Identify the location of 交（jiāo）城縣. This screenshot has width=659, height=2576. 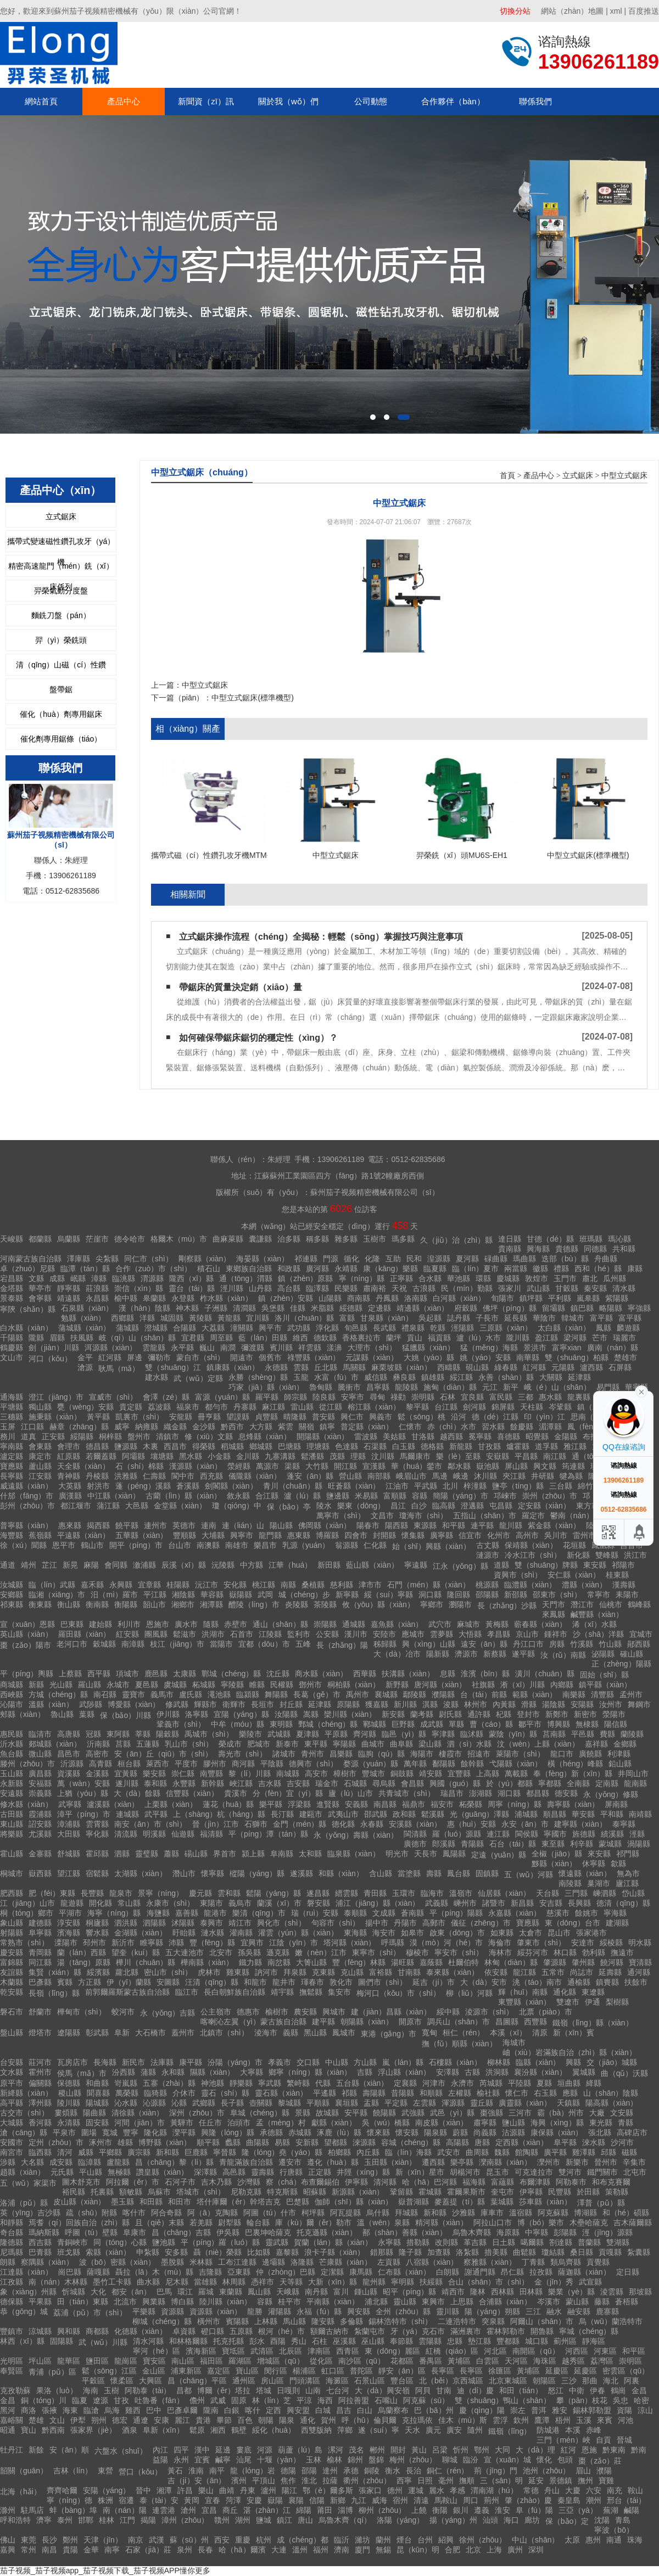
(612, 2062).